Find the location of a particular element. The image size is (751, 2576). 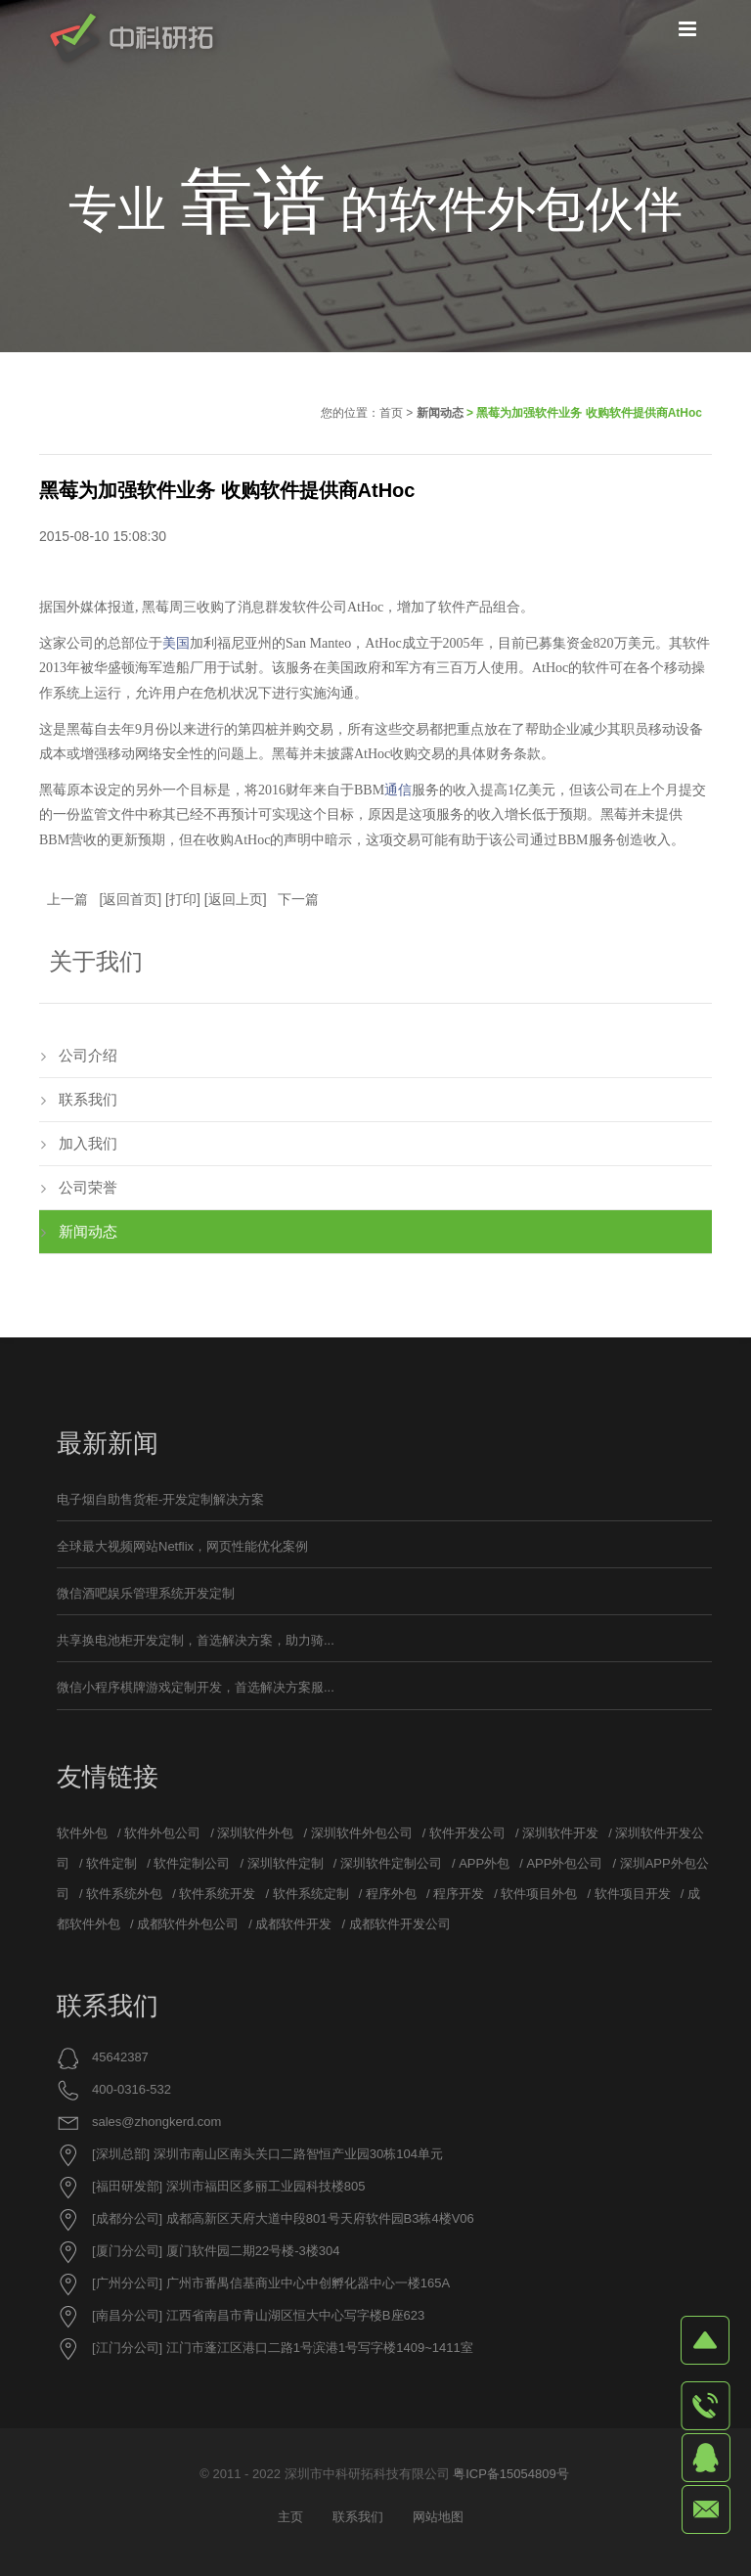

深圳软件外包公司 is located at coordinates (362, 1833).